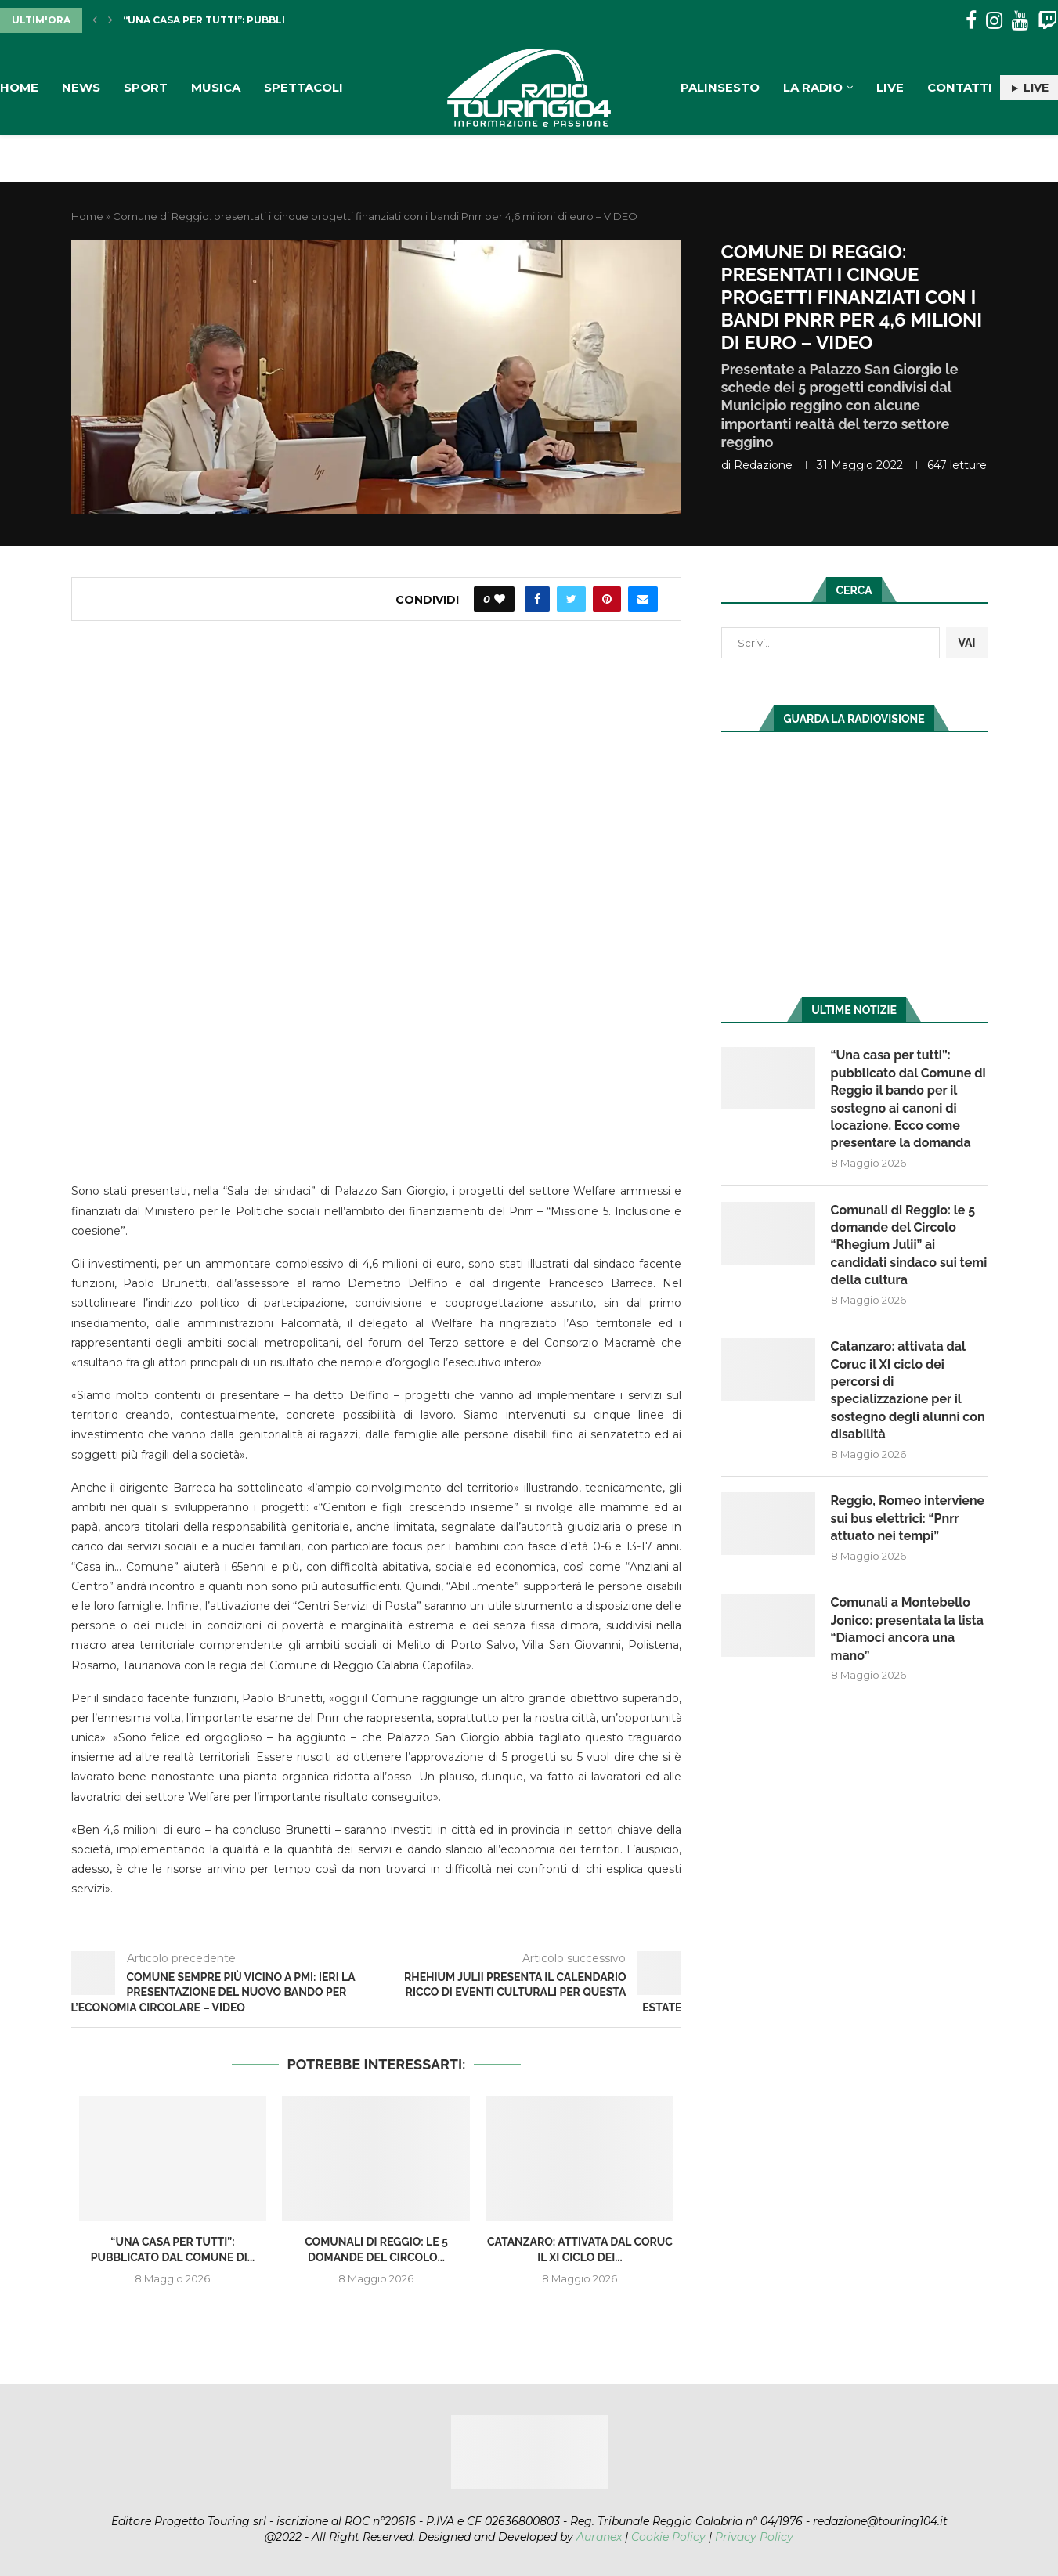 This screenshot has height=2576, width=1058. I want to click on redazione, so click(763, 465).